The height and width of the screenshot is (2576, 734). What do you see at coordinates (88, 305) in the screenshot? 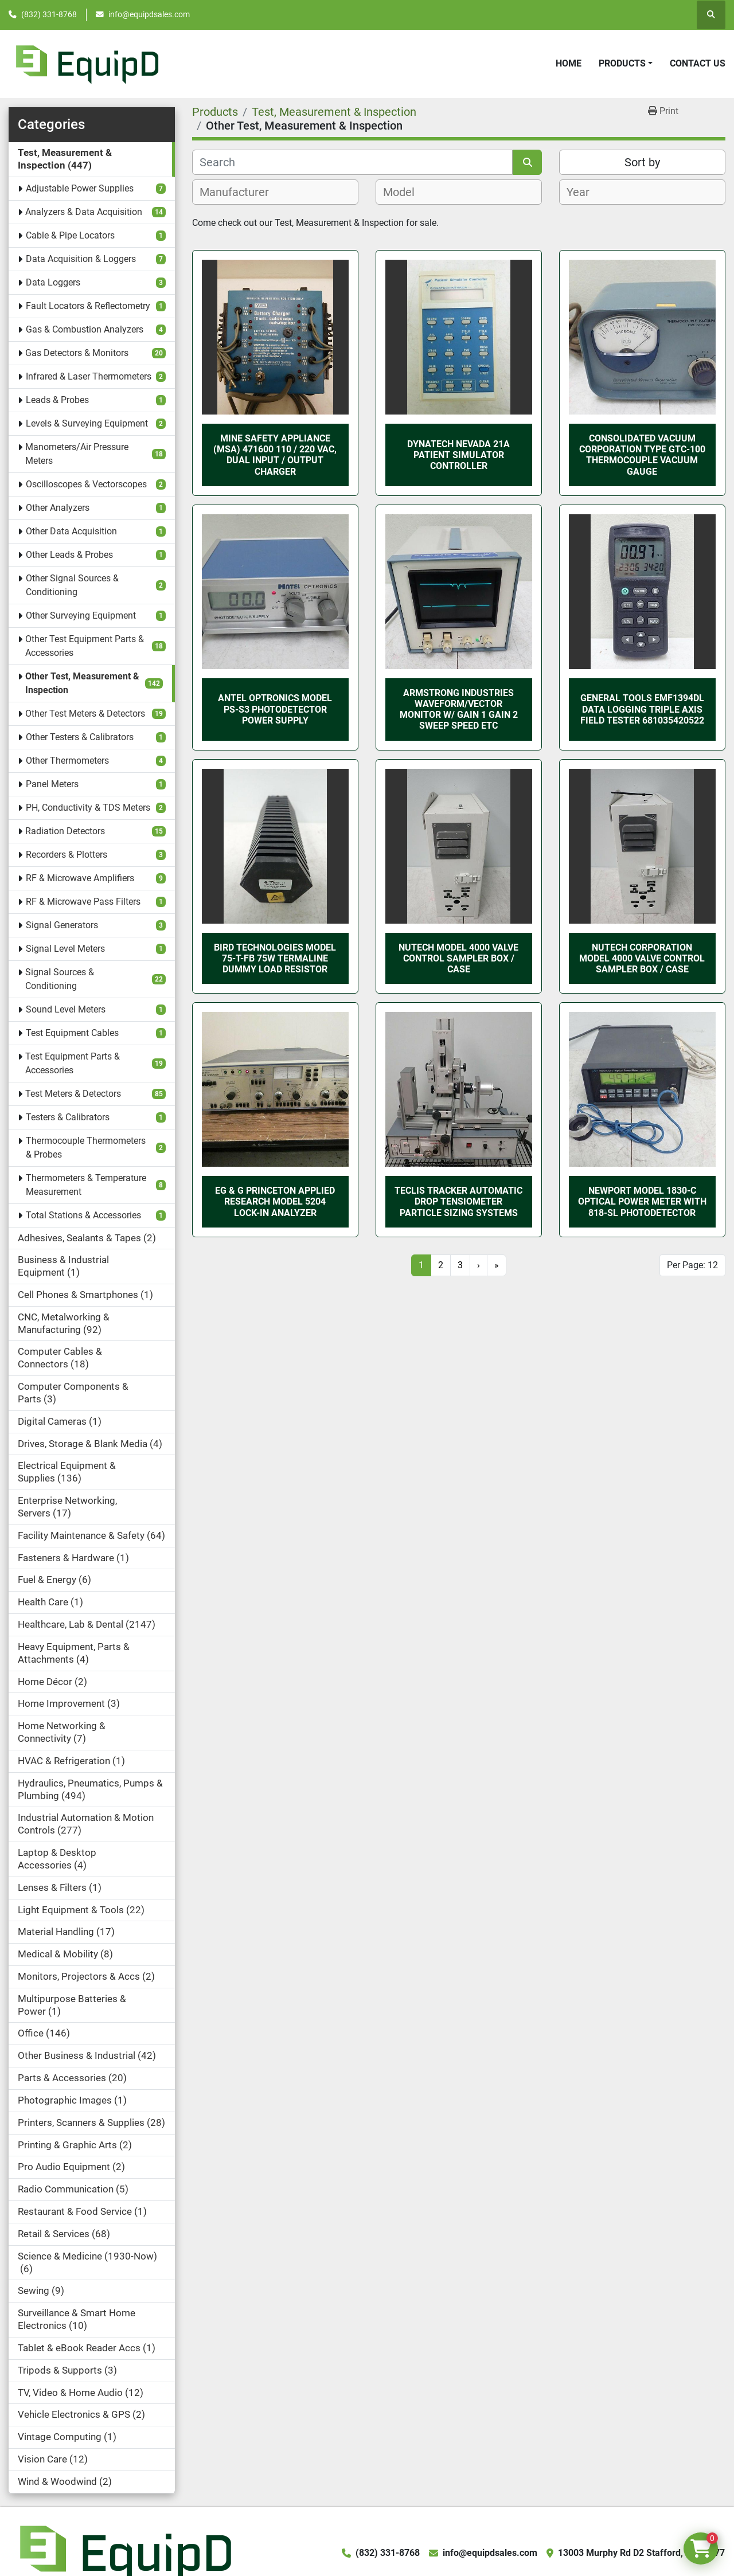
I see `Fault Locators & Reflectometry` at bounding box center [88, 305].